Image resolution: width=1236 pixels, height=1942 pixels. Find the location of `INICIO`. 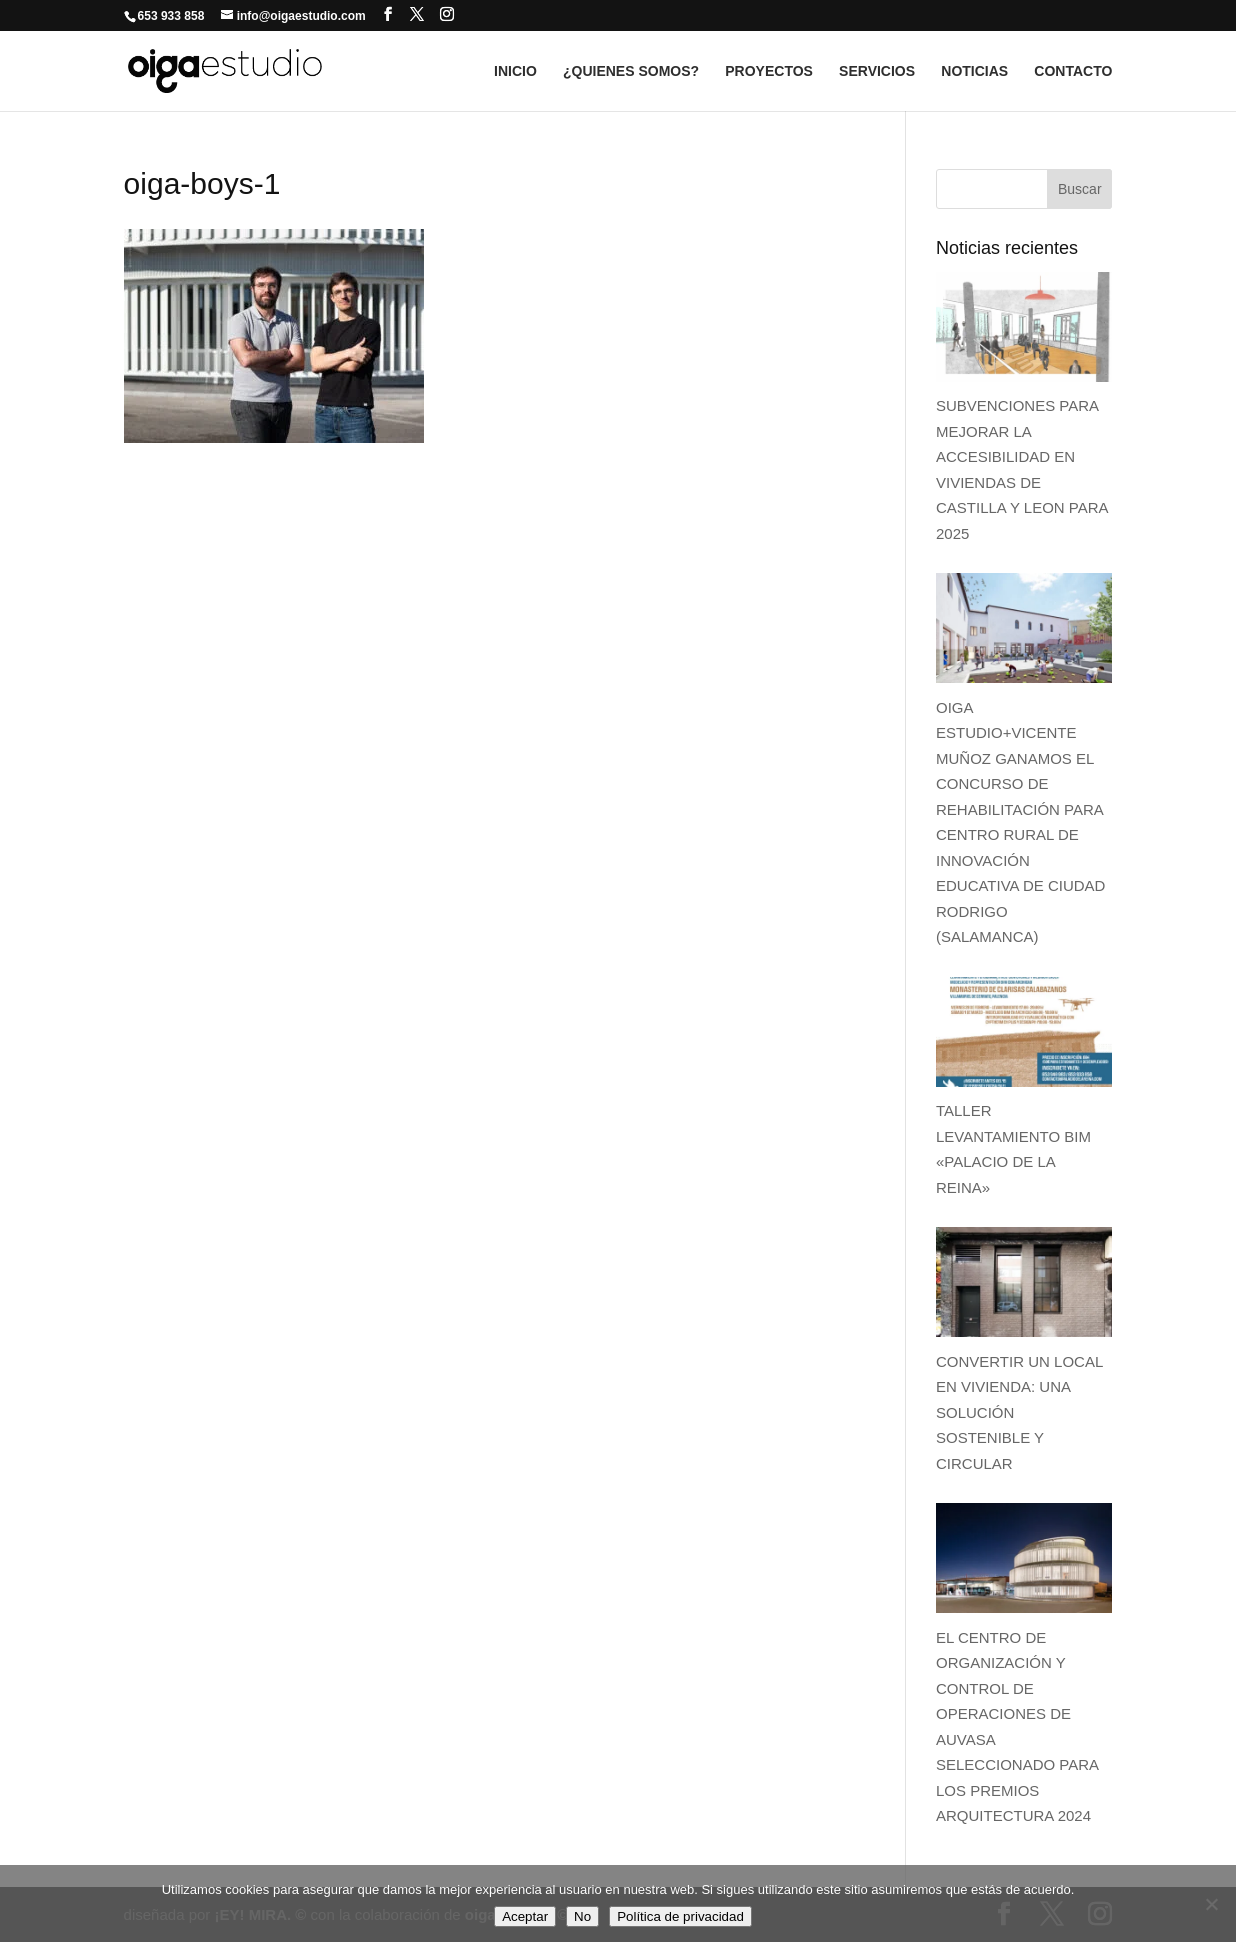

INICIO is located at coordinates (515, 71).